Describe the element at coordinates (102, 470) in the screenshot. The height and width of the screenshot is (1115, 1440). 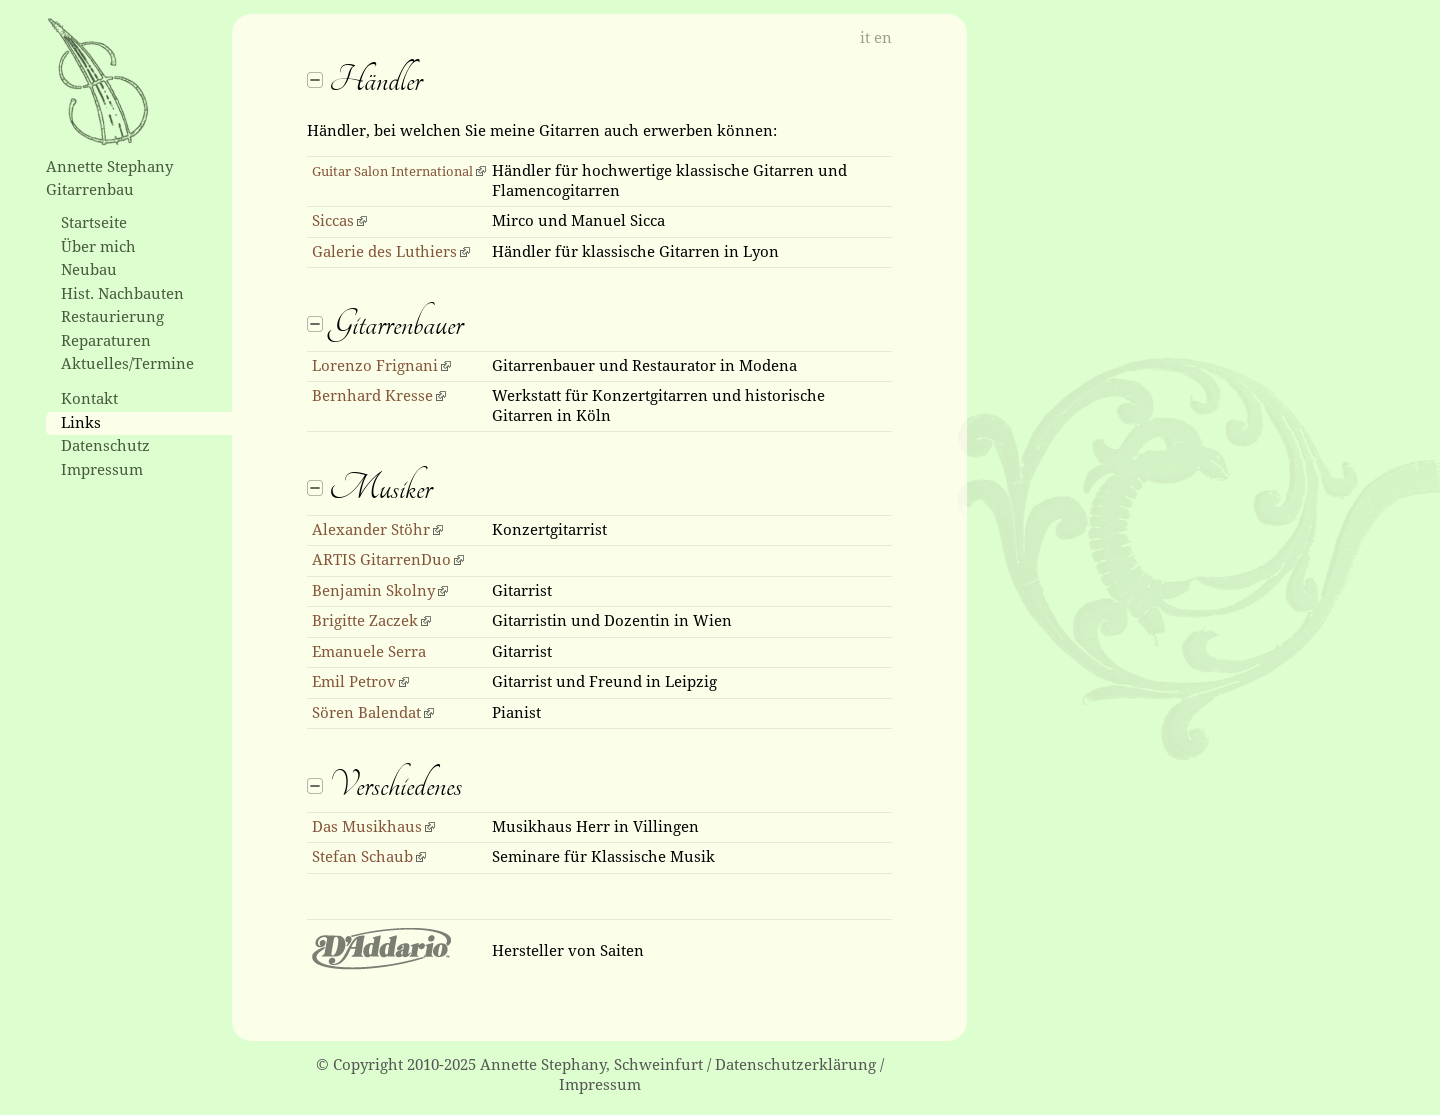
I see `Impressum` at that location.